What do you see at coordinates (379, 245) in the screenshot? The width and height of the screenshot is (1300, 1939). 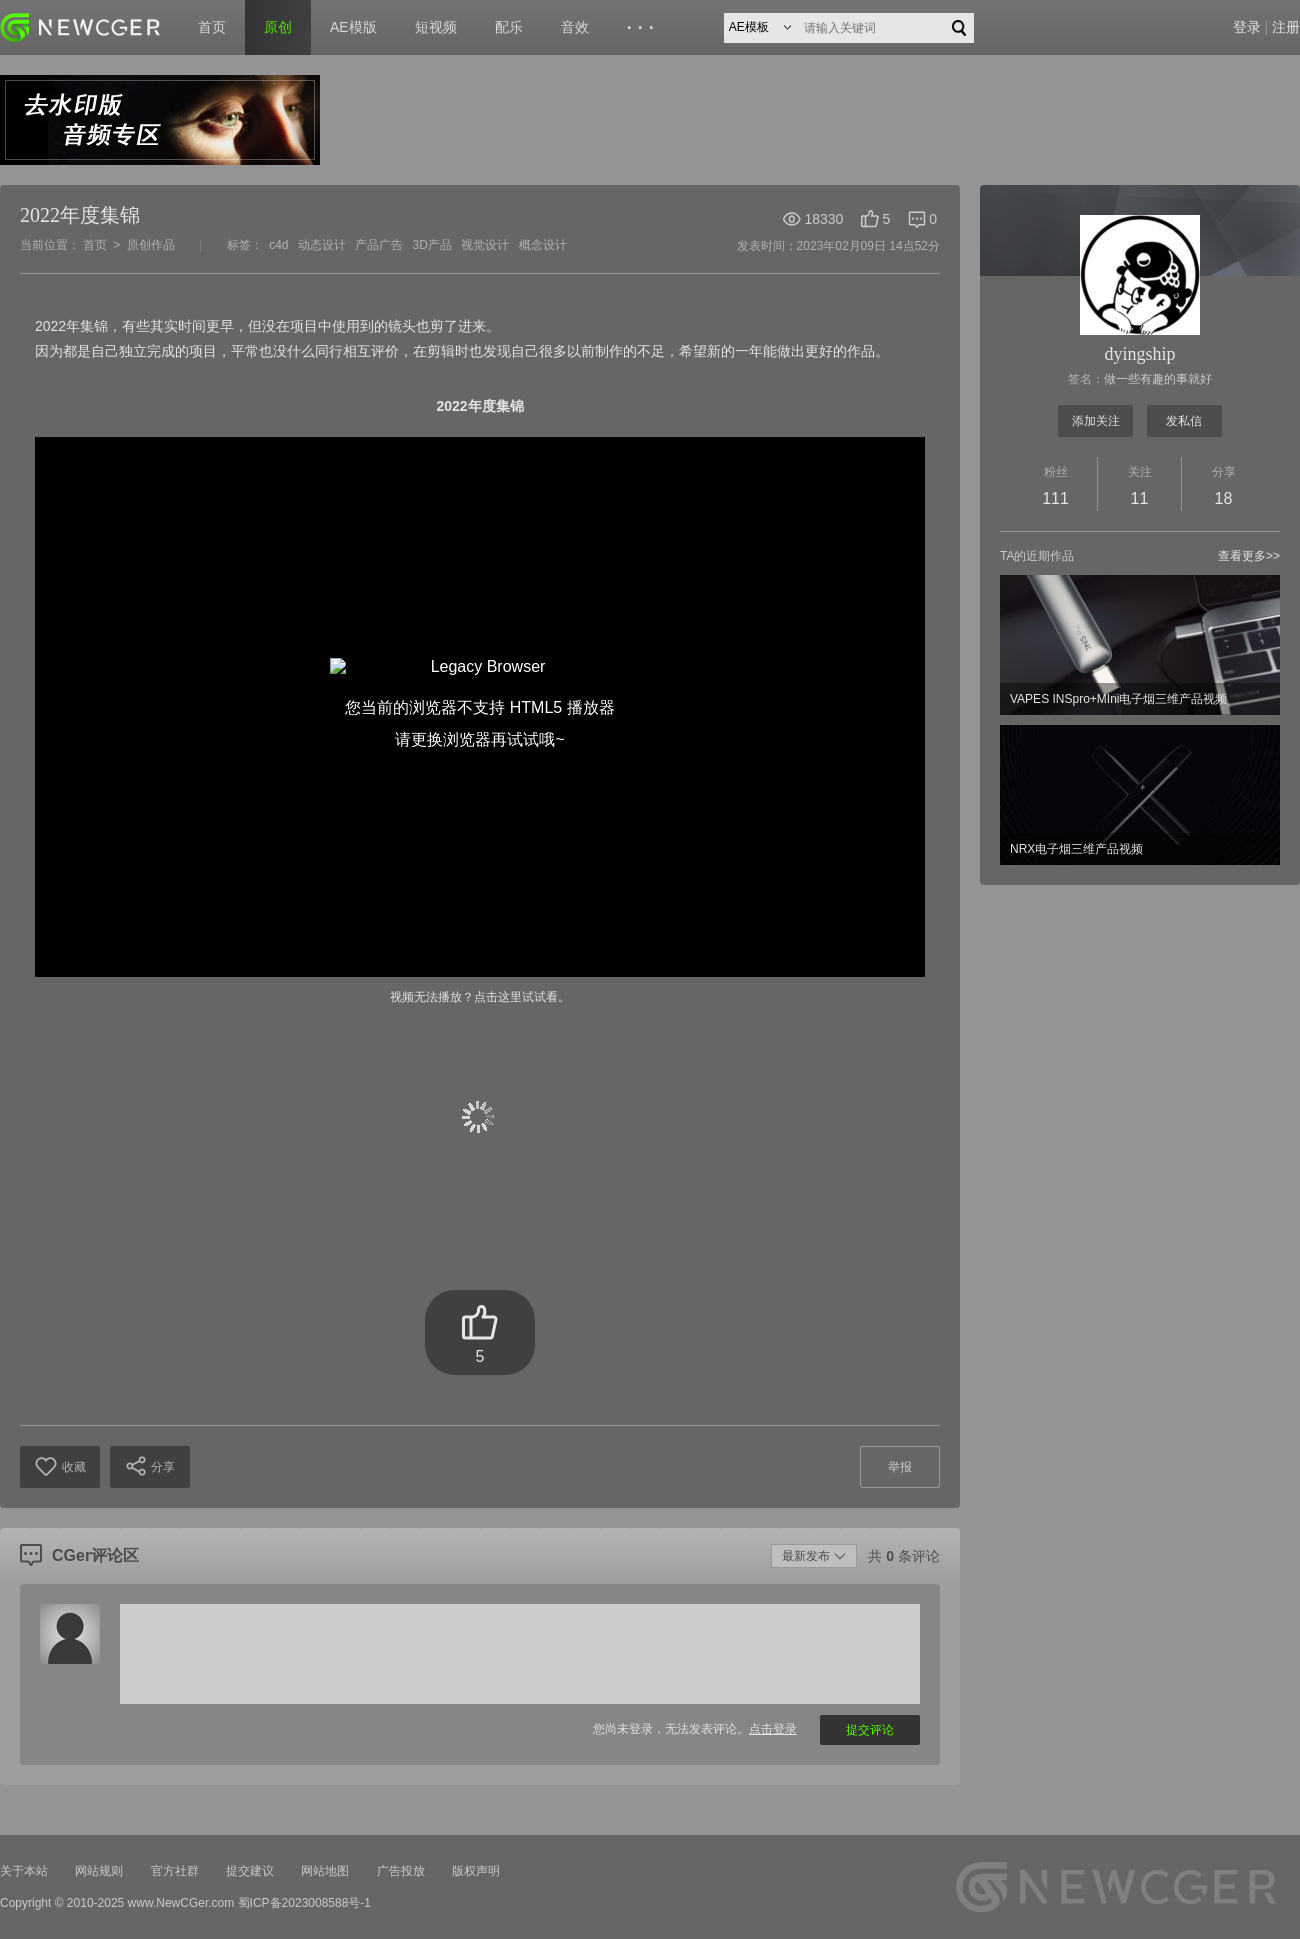 I see `产品广告` at bounding box center [379, 245].